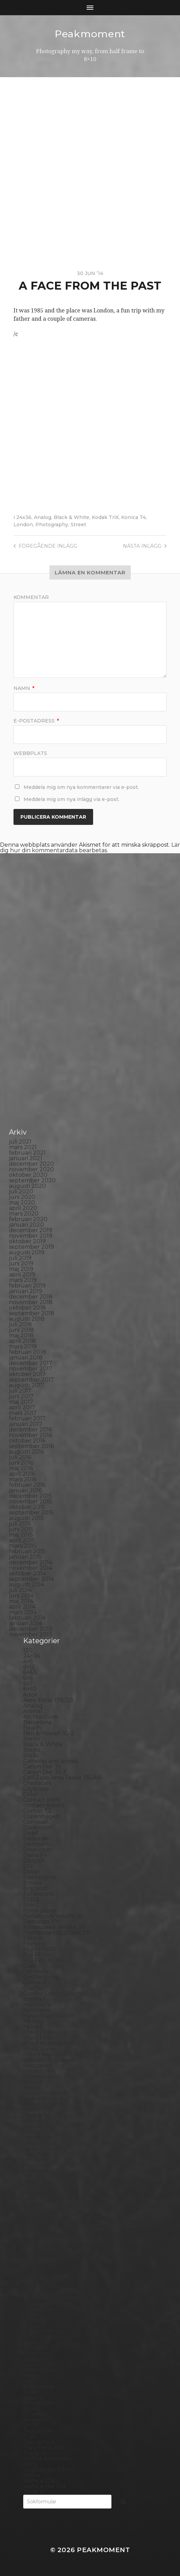 The image size is (180, 2576). What do you see at coordinates (21, 1595) in the screenshot?
I see `juni 2014` at bounding box center [21, 1595].